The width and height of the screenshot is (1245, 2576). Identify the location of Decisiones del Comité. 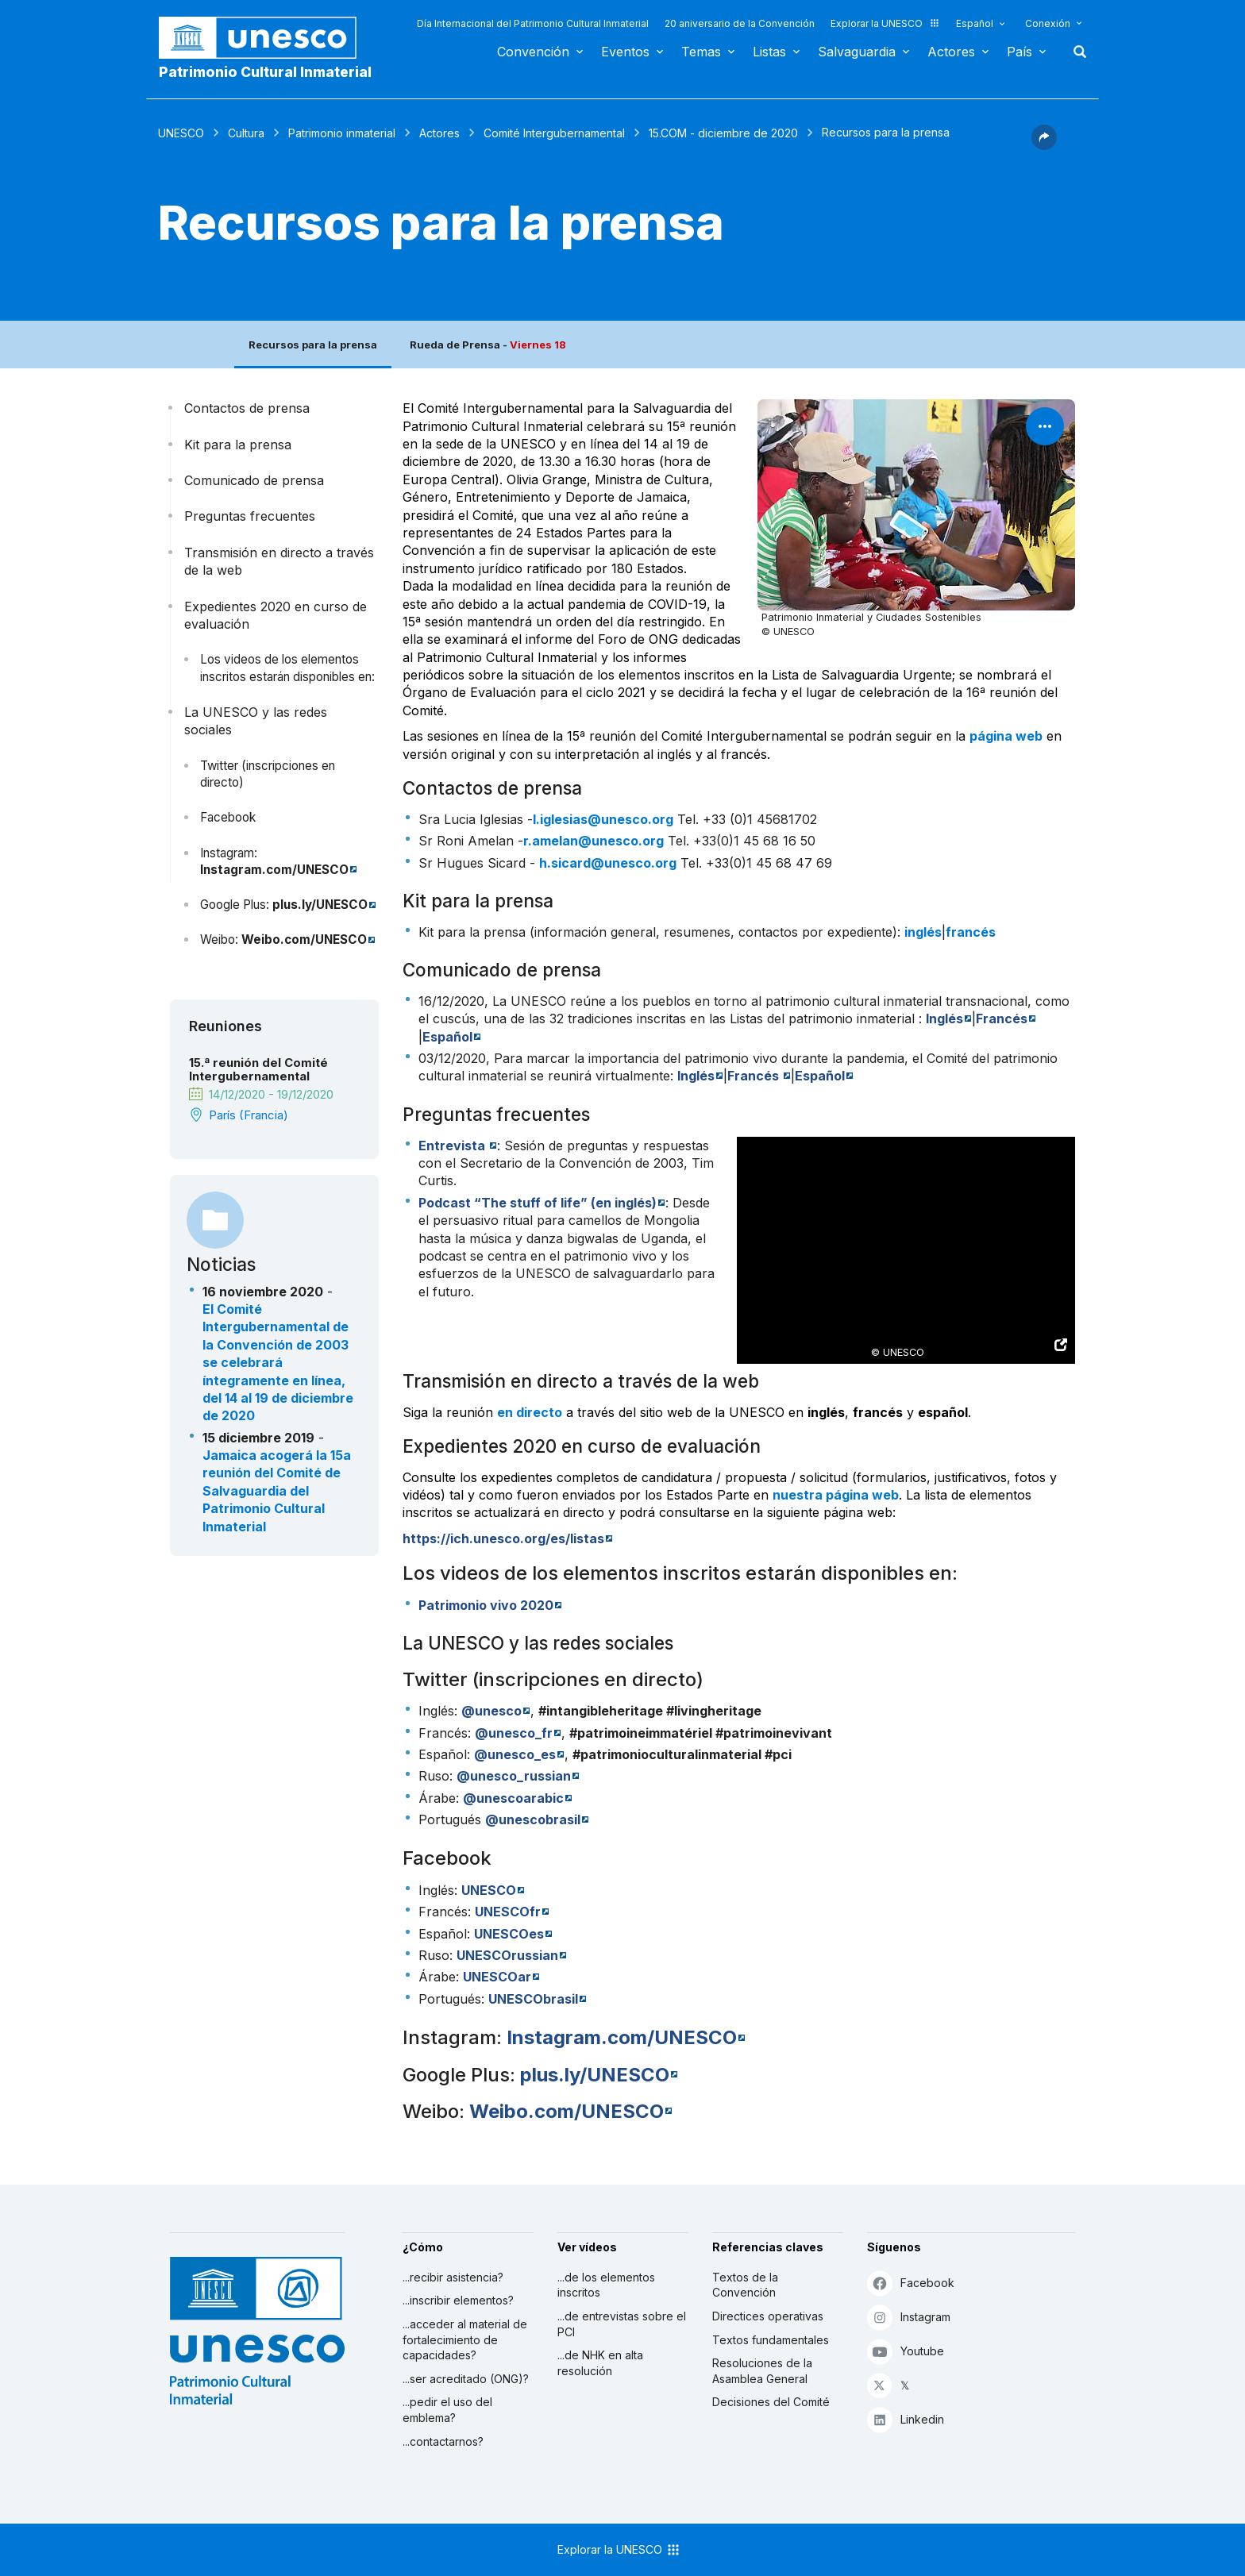
(771, 2402).